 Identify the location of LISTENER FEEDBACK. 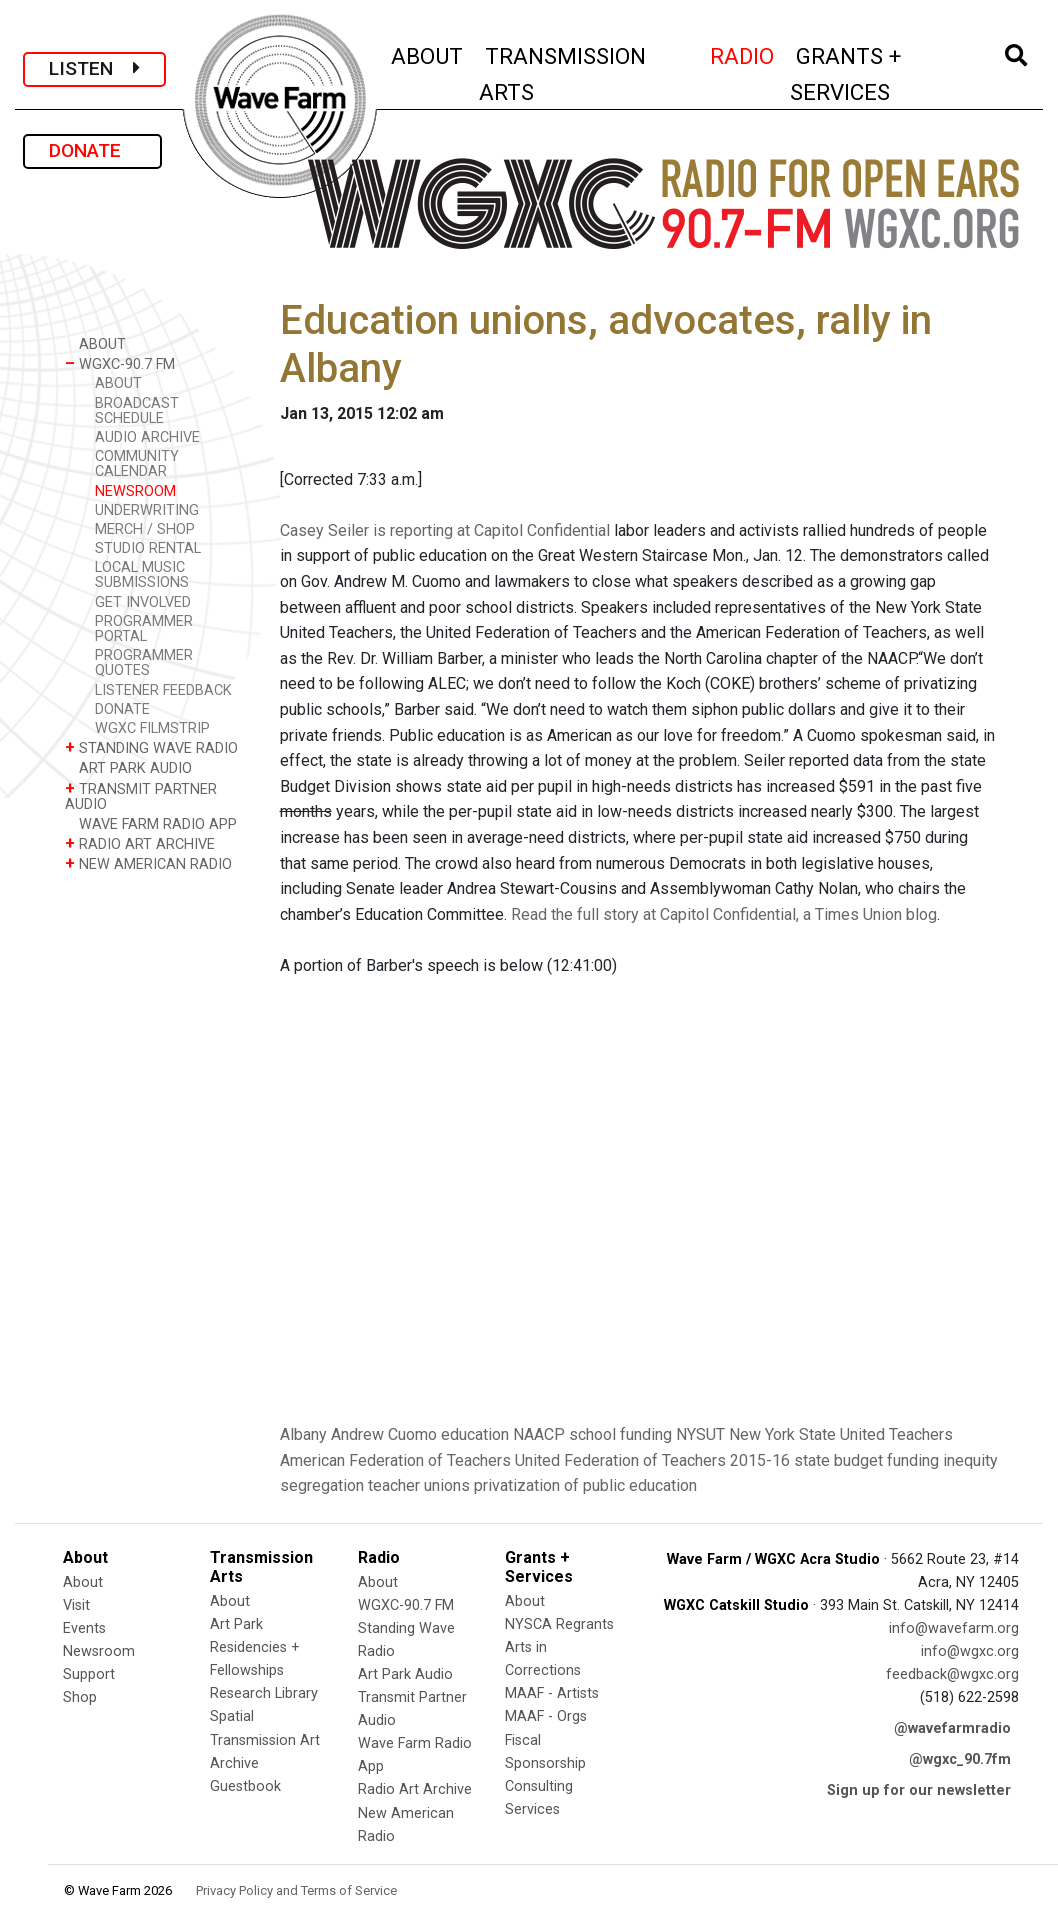
(163, 690).